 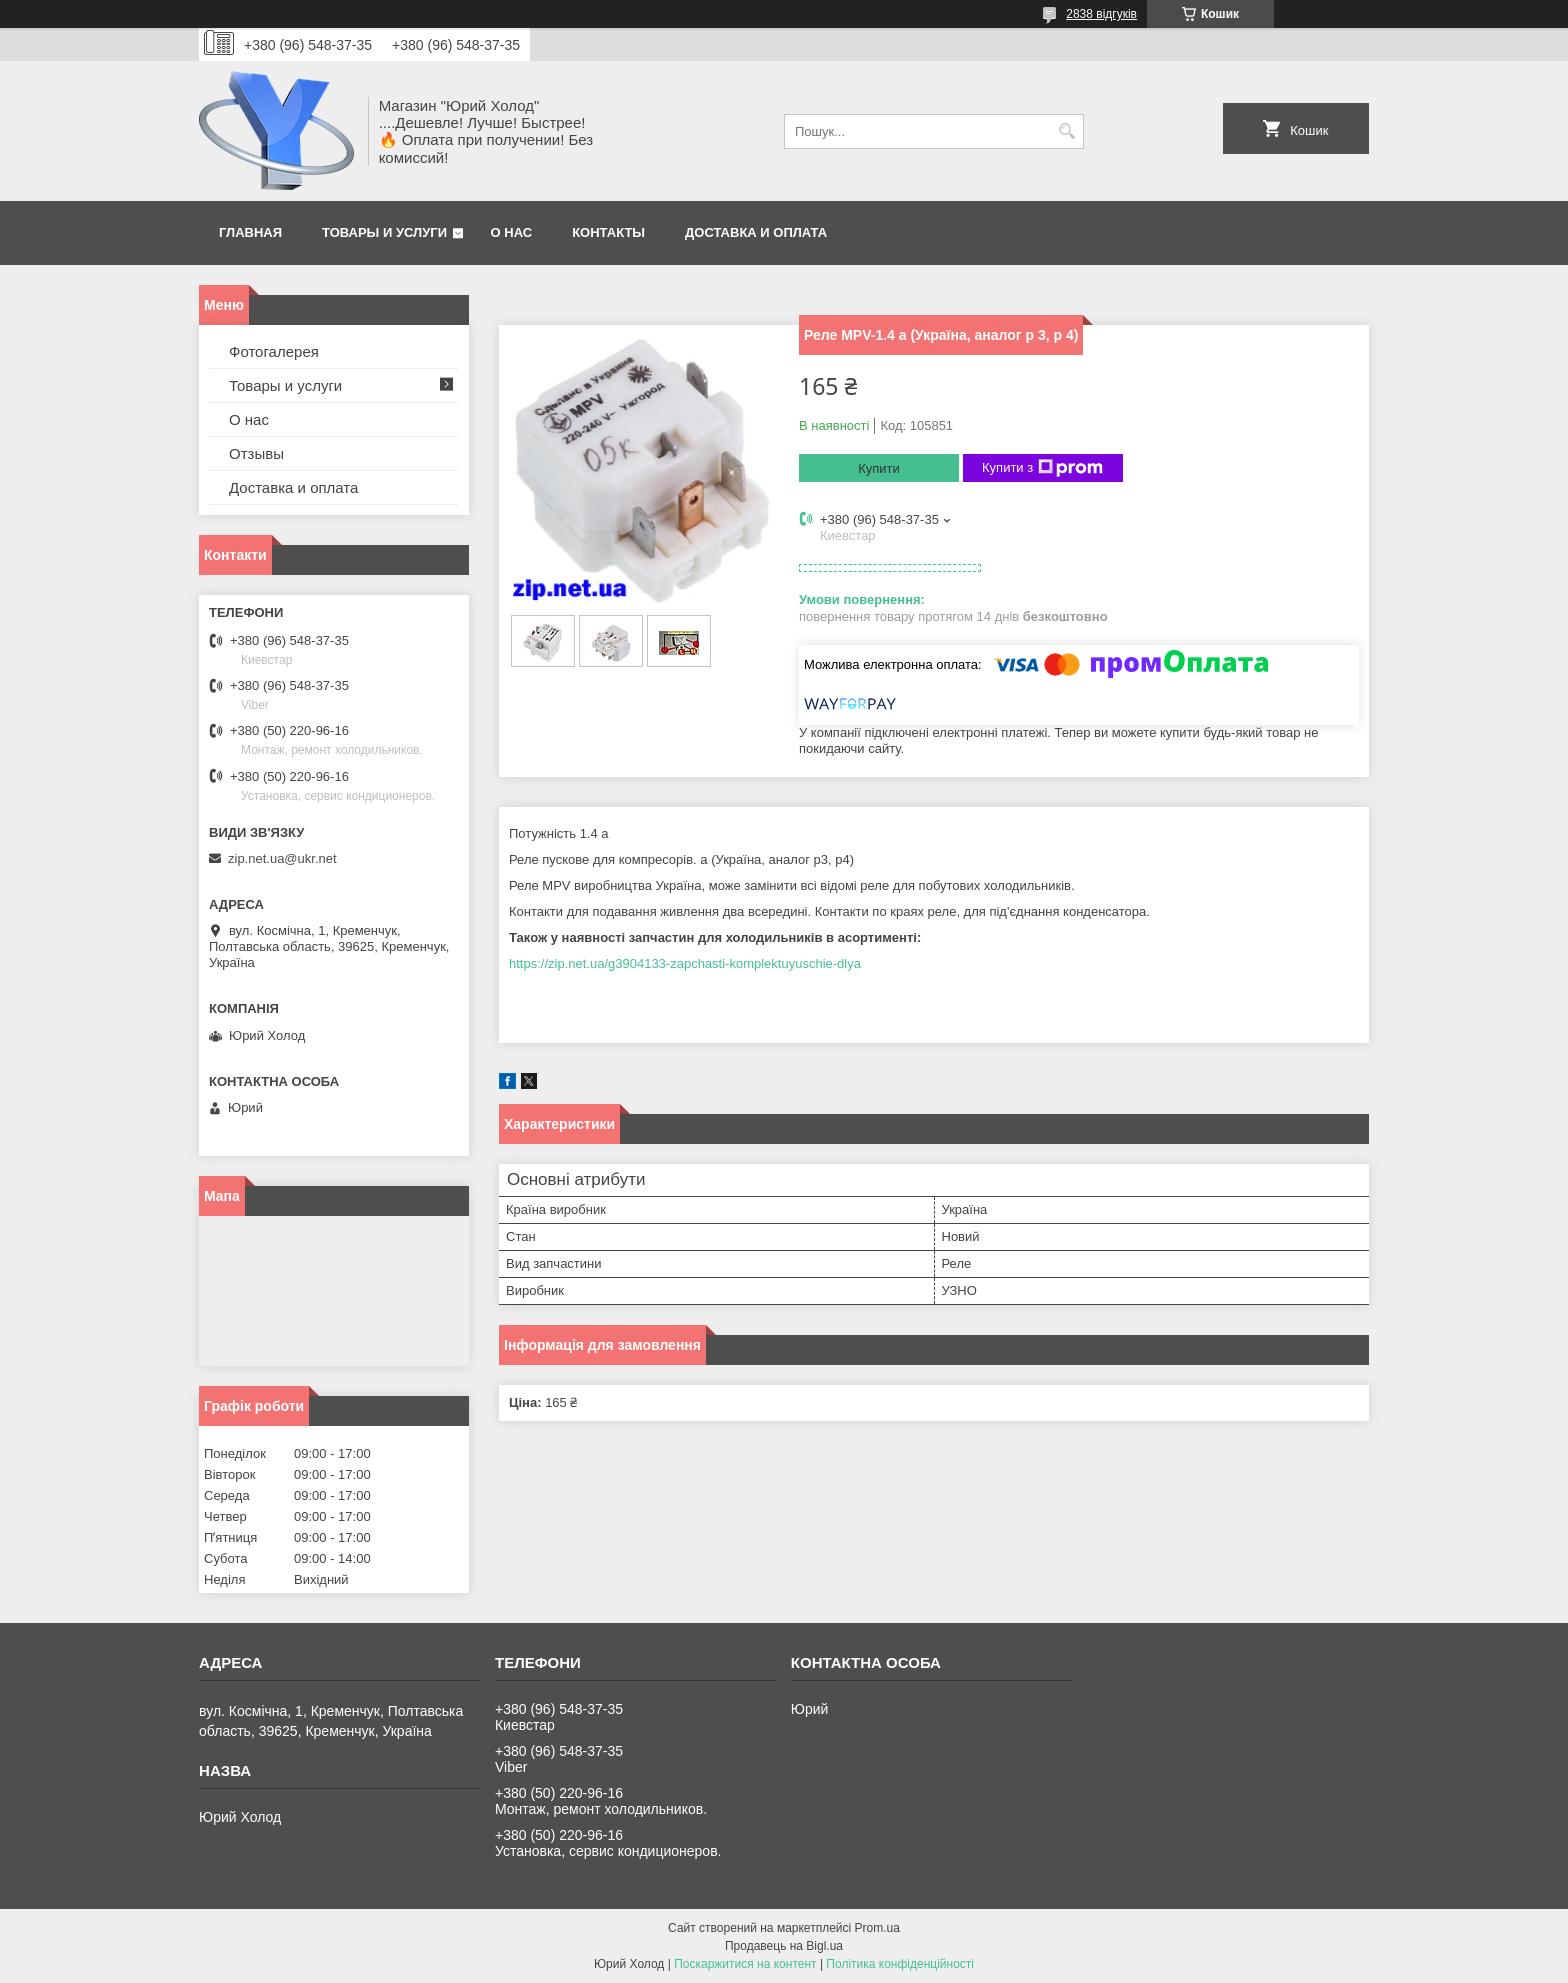 I want to click on zip.net.ua@ukr.net, so click(x=282, y=858).